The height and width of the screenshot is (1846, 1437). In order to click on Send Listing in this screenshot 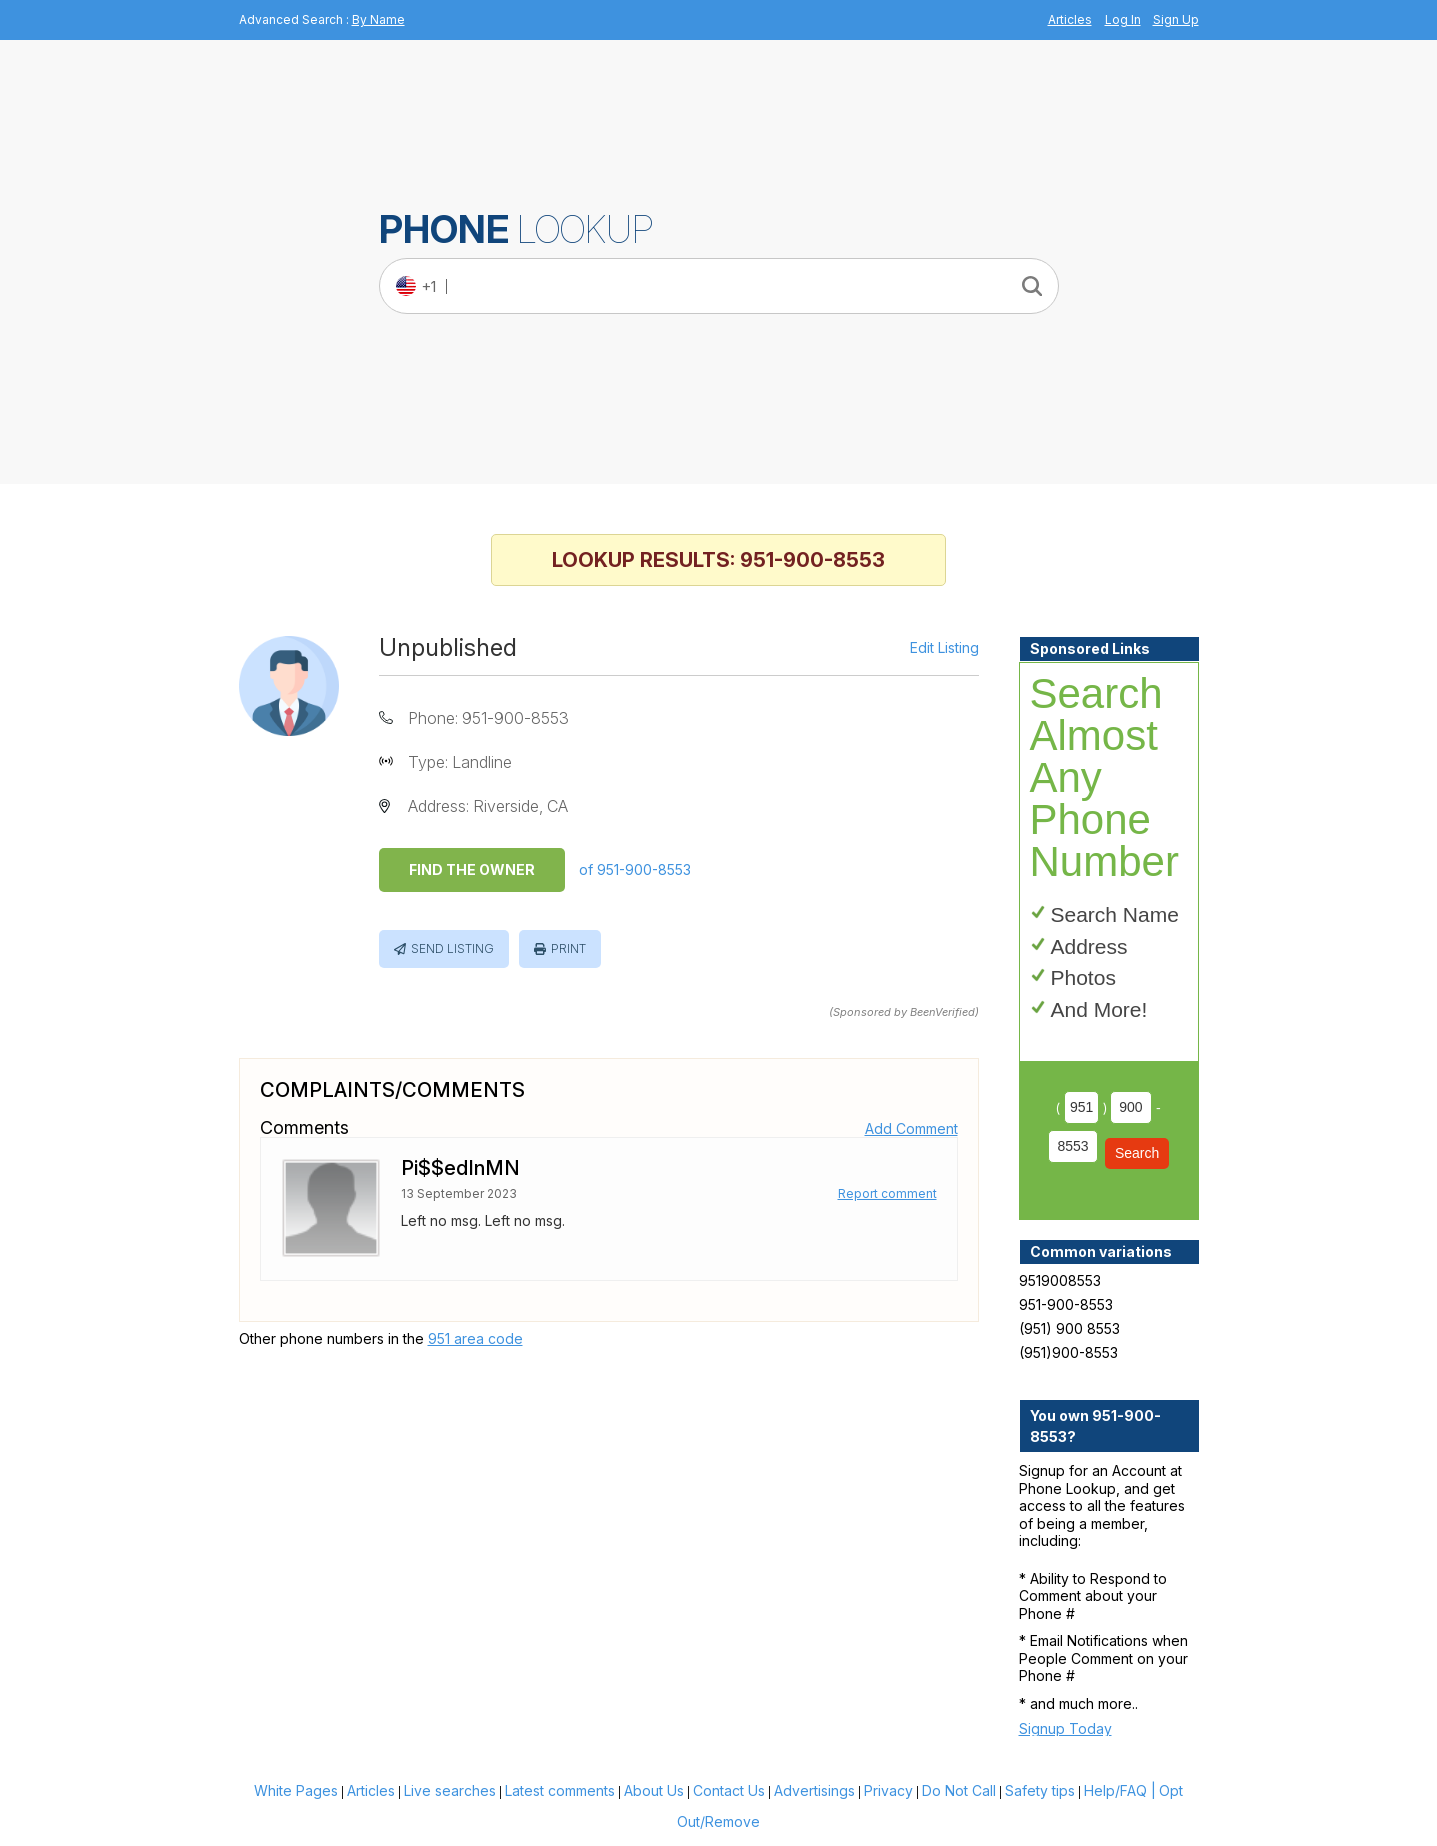, I will do `click(452, 948)`.